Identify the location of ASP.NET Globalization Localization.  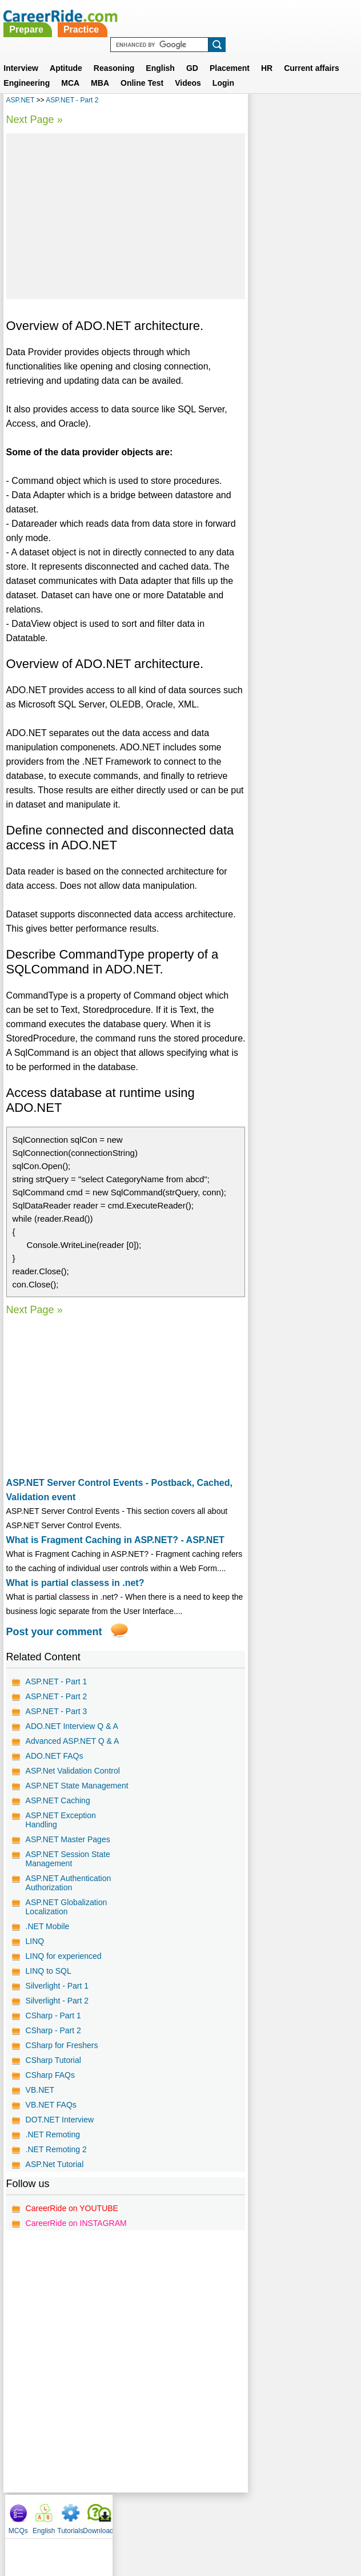
(66, 1916).